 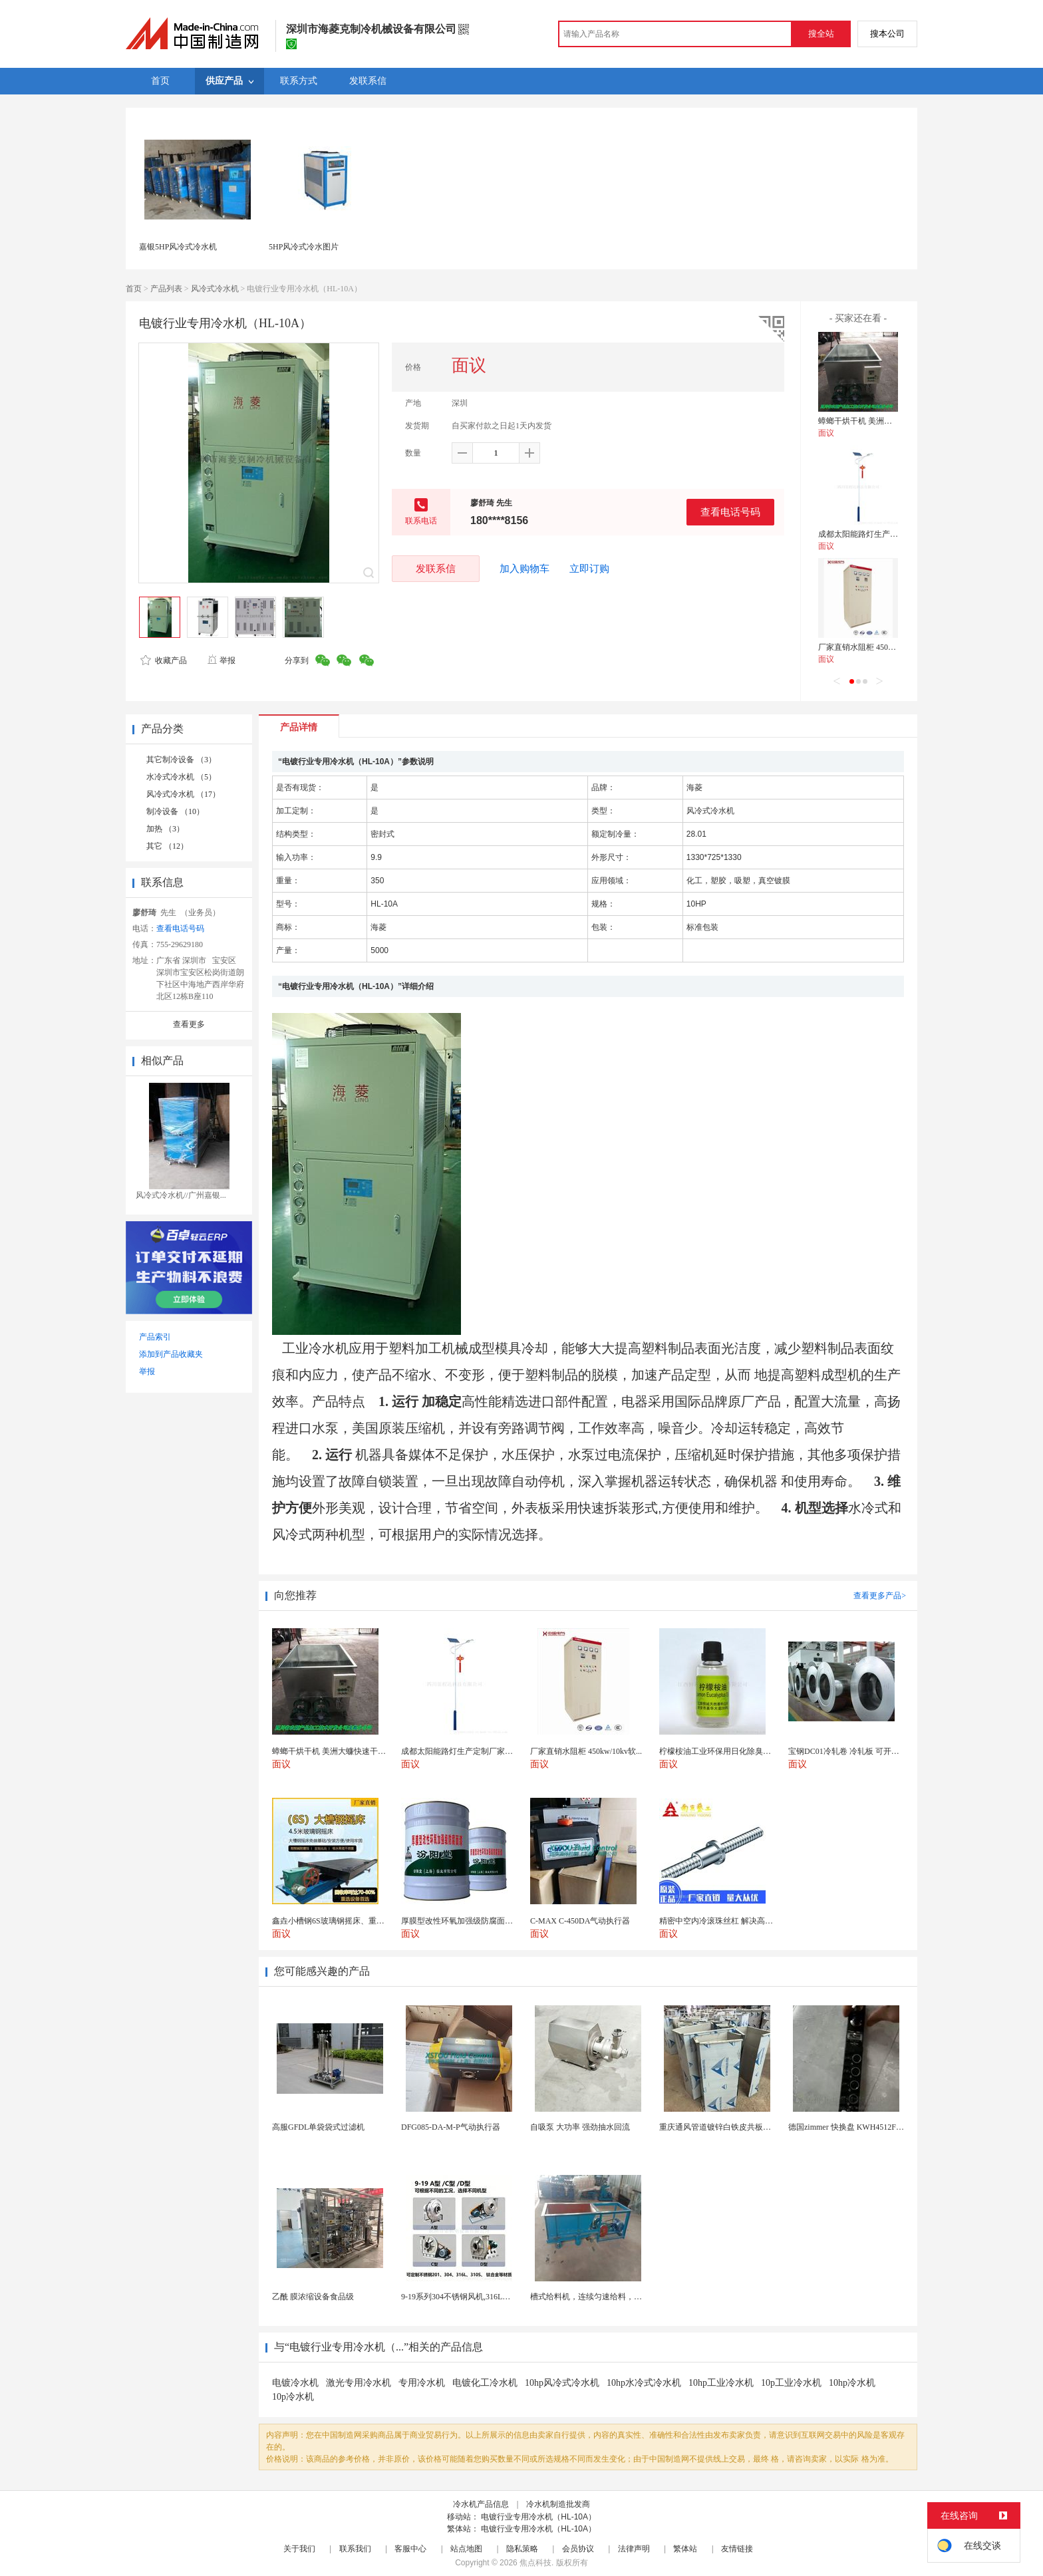 I want to click on 水冷式冷水机 （5）, so click(x=181, y=777).